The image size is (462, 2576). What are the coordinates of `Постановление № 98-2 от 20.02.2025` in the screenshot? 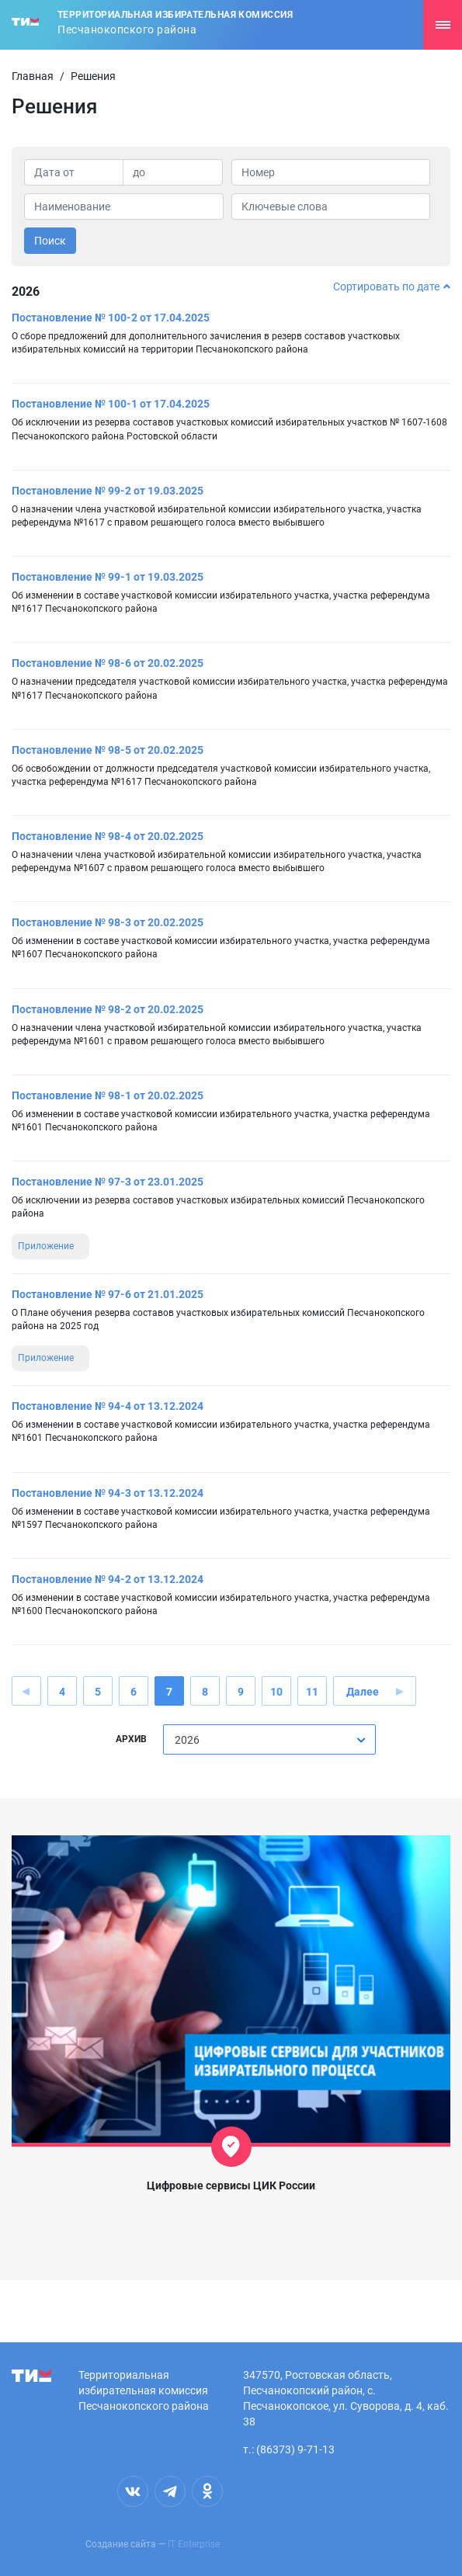 It's located at (107, 1009).